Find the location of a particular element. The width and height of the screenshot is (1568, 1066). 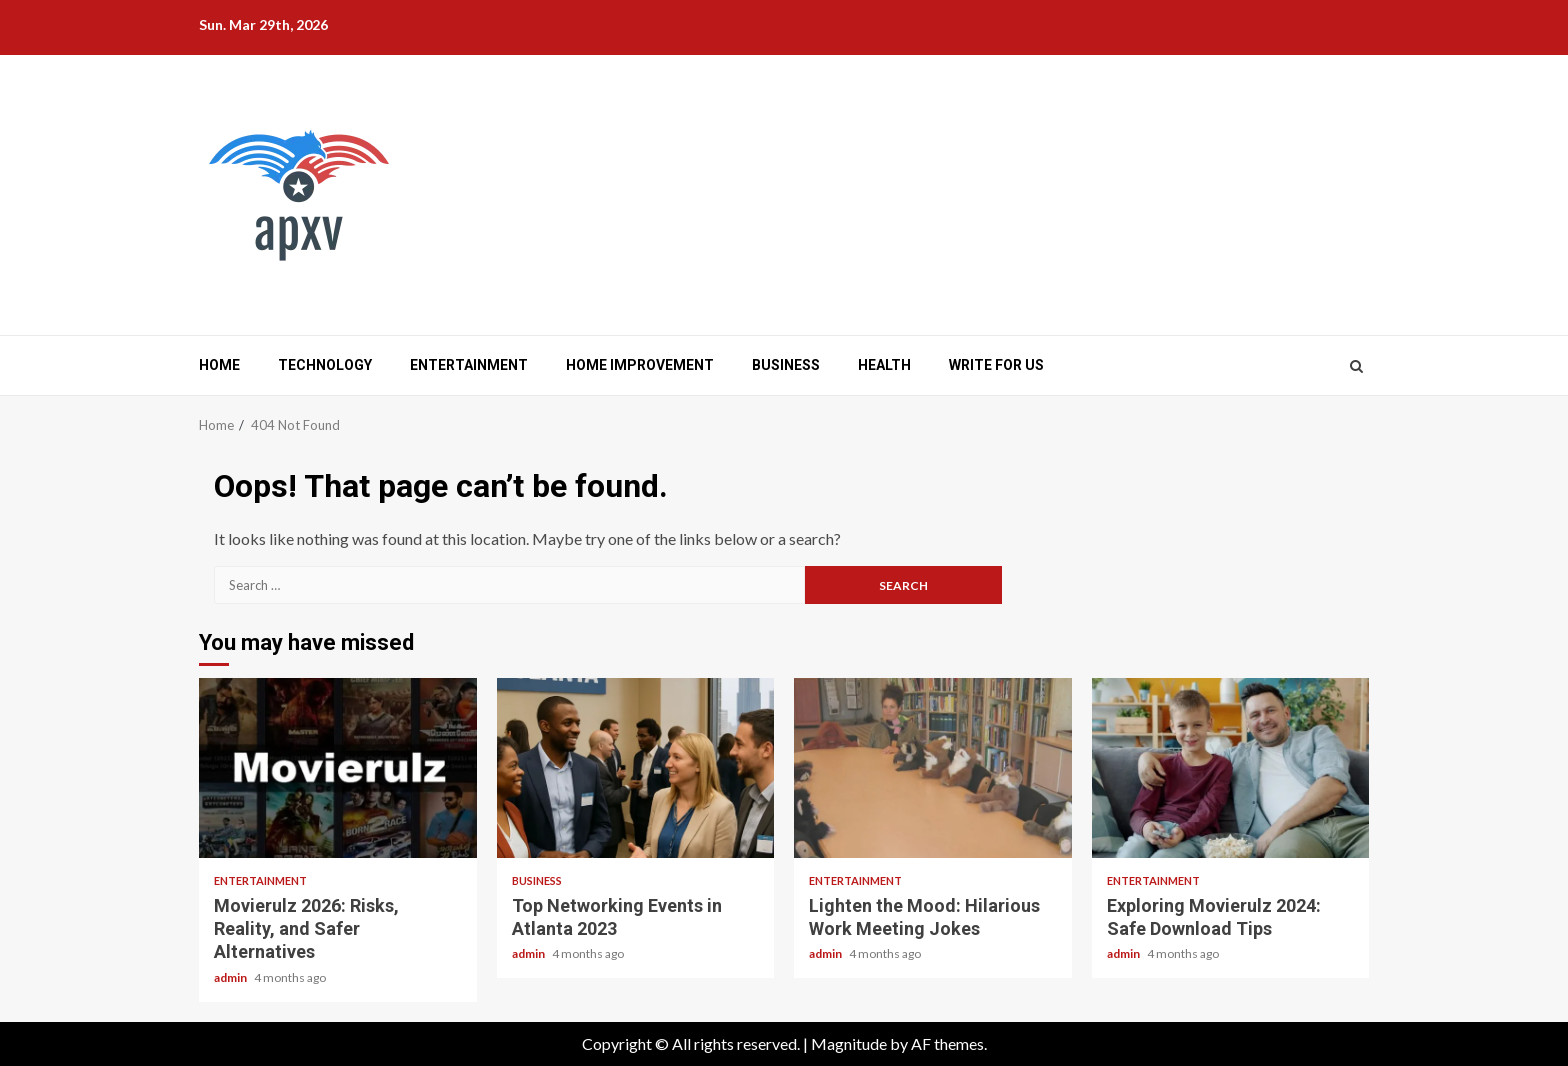

Top Networking Events in Atlanta 2023 is located at coordinates (636, 768).